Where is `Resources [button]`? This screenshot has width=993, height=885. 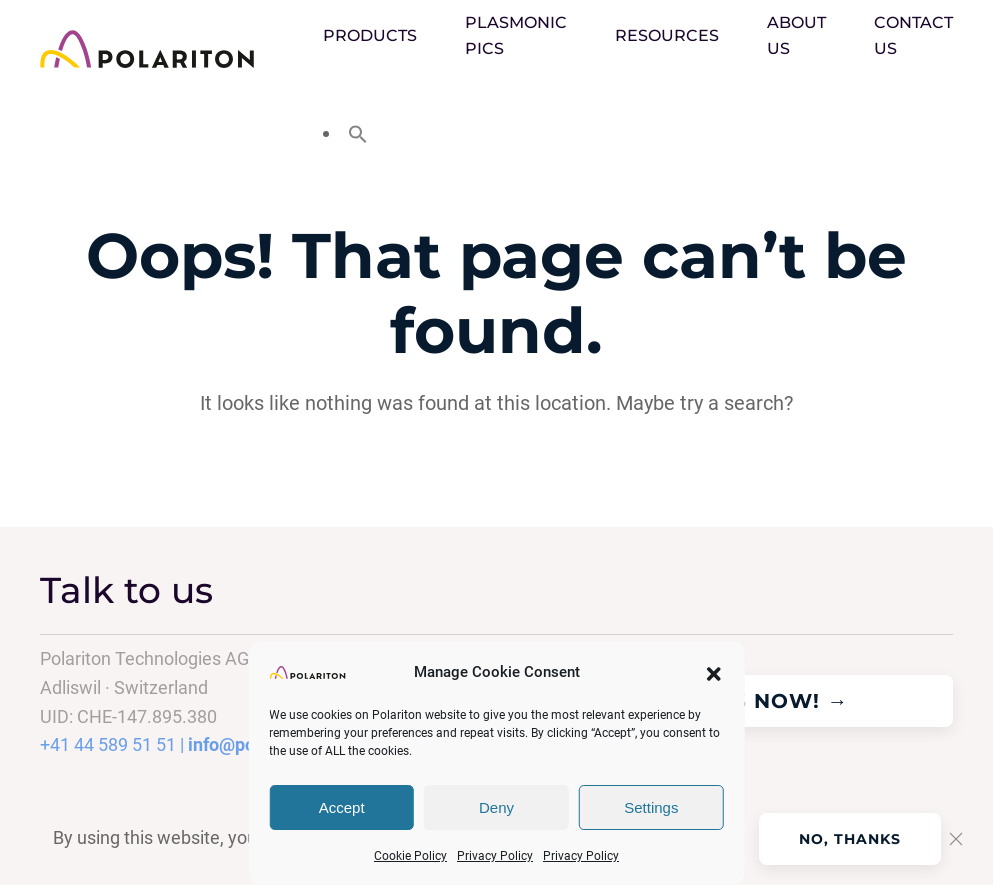 Resources [button] is located at coordinates (667, 35).